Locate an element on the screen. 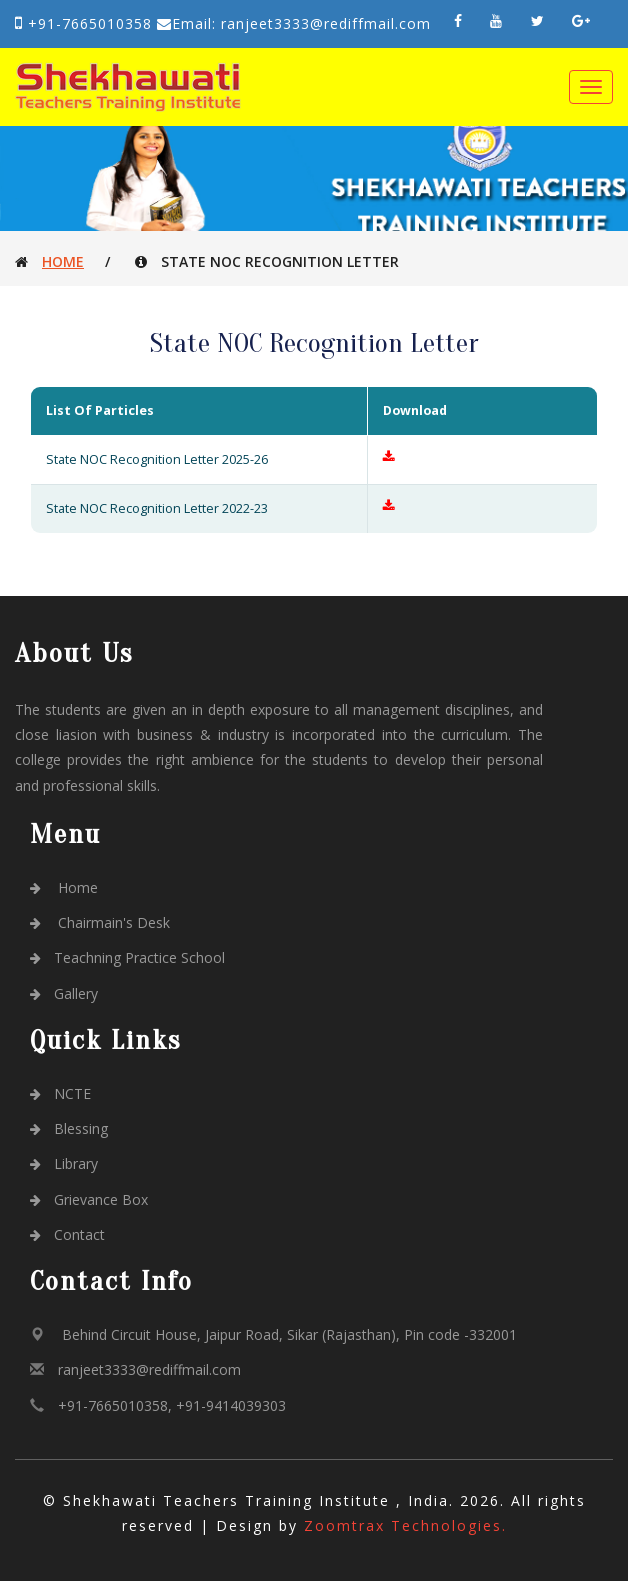 The width and height of the screenshot is (628, 1581). Grievance Box is located at coordinates (89, 1199).